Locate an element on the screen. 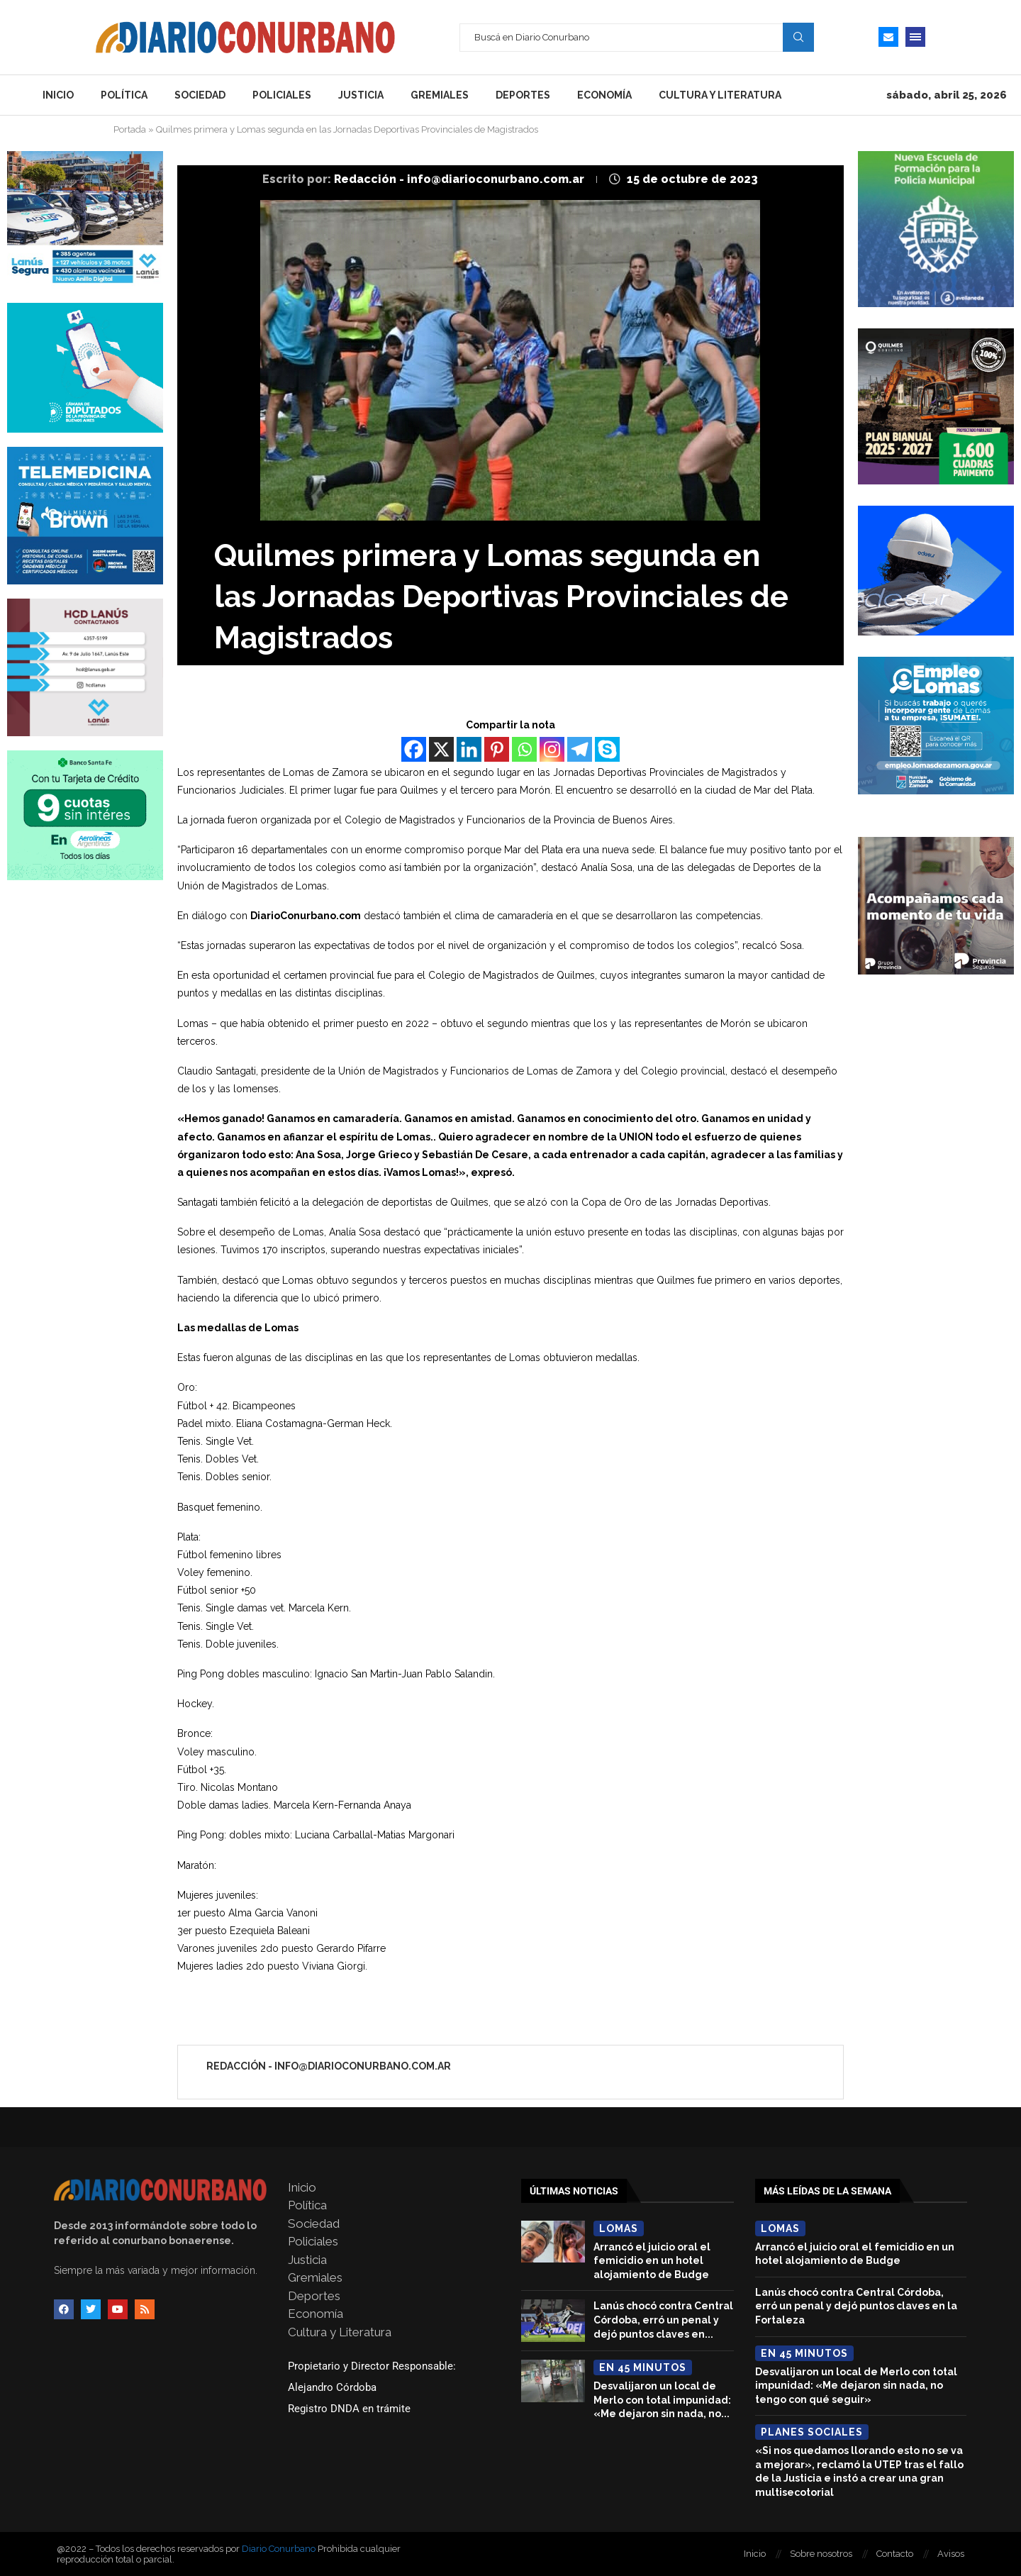 This screenshot has height=2576, width=1021. Redacción - info@diarioconurbano.com.ar is located at coordinates (460, 179).